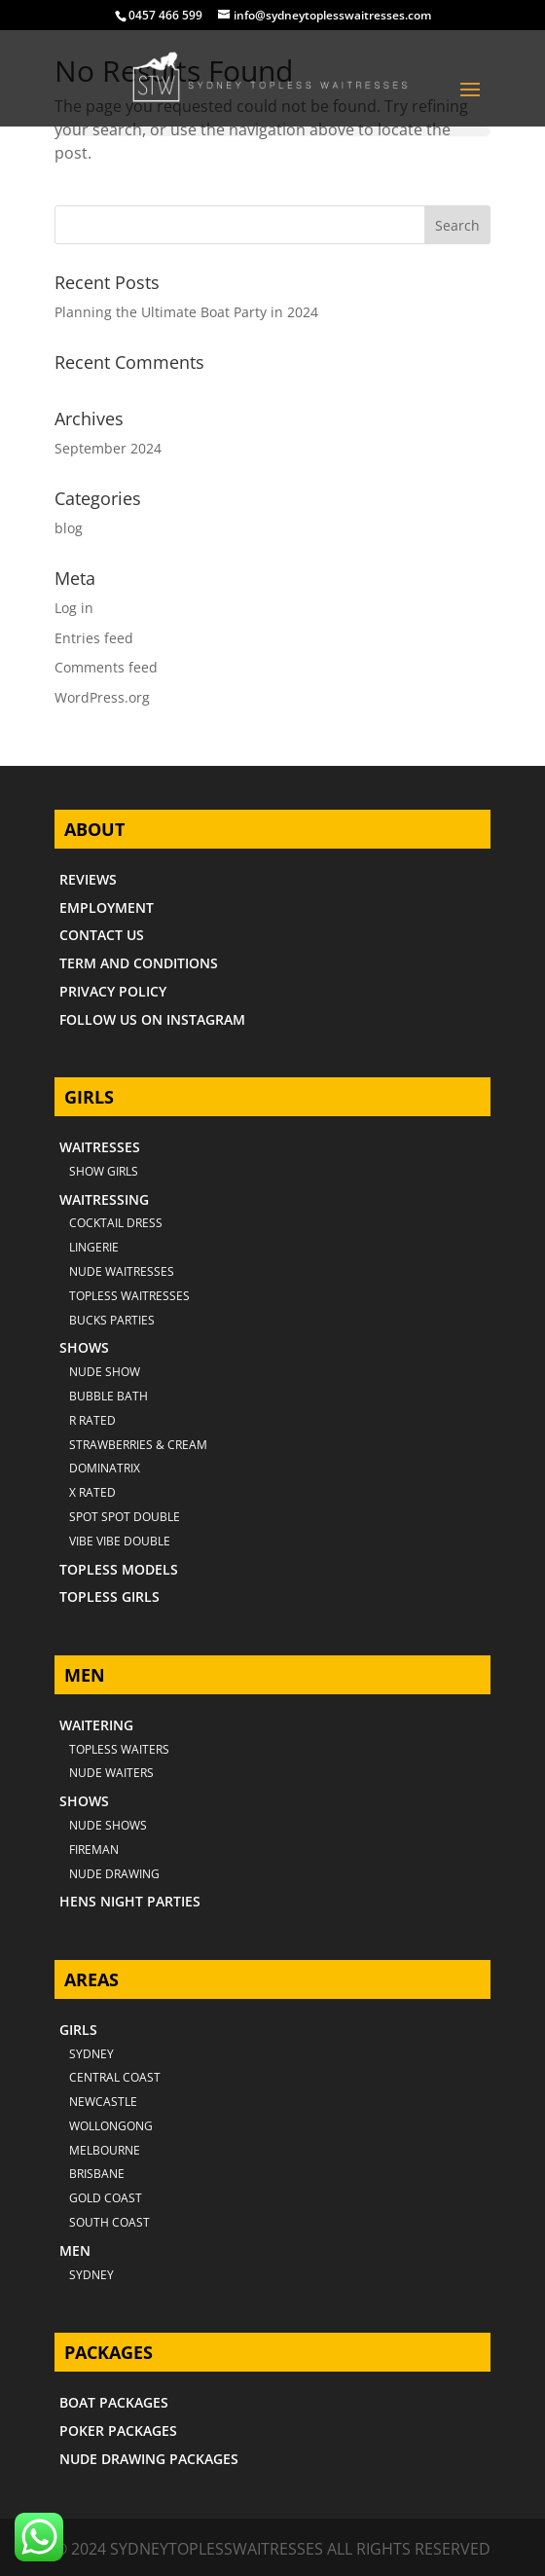 This screenshot has width=545, height=2576. Describe the element at coordinates (118, 1569) in the screenshot. I see `TOPLESS MODELS` at that location.